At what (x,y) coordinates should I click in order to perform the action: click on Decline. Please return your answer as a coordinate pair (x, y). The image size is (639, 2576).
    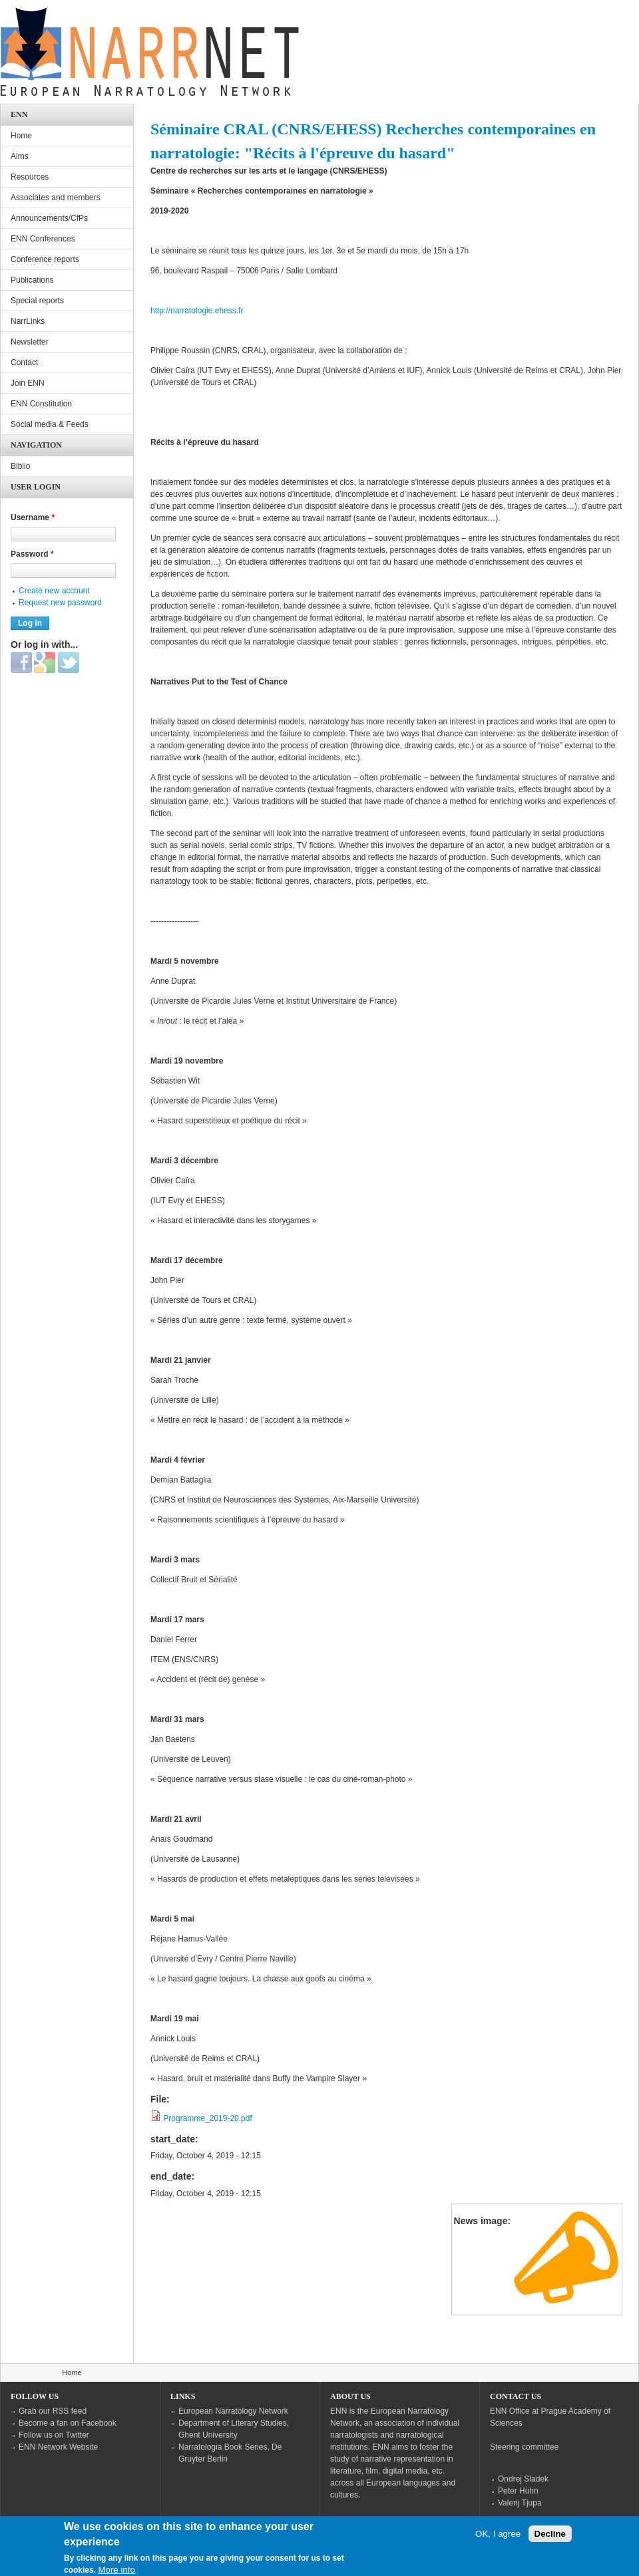
    Looking at the image, I should click on (550, 2538).